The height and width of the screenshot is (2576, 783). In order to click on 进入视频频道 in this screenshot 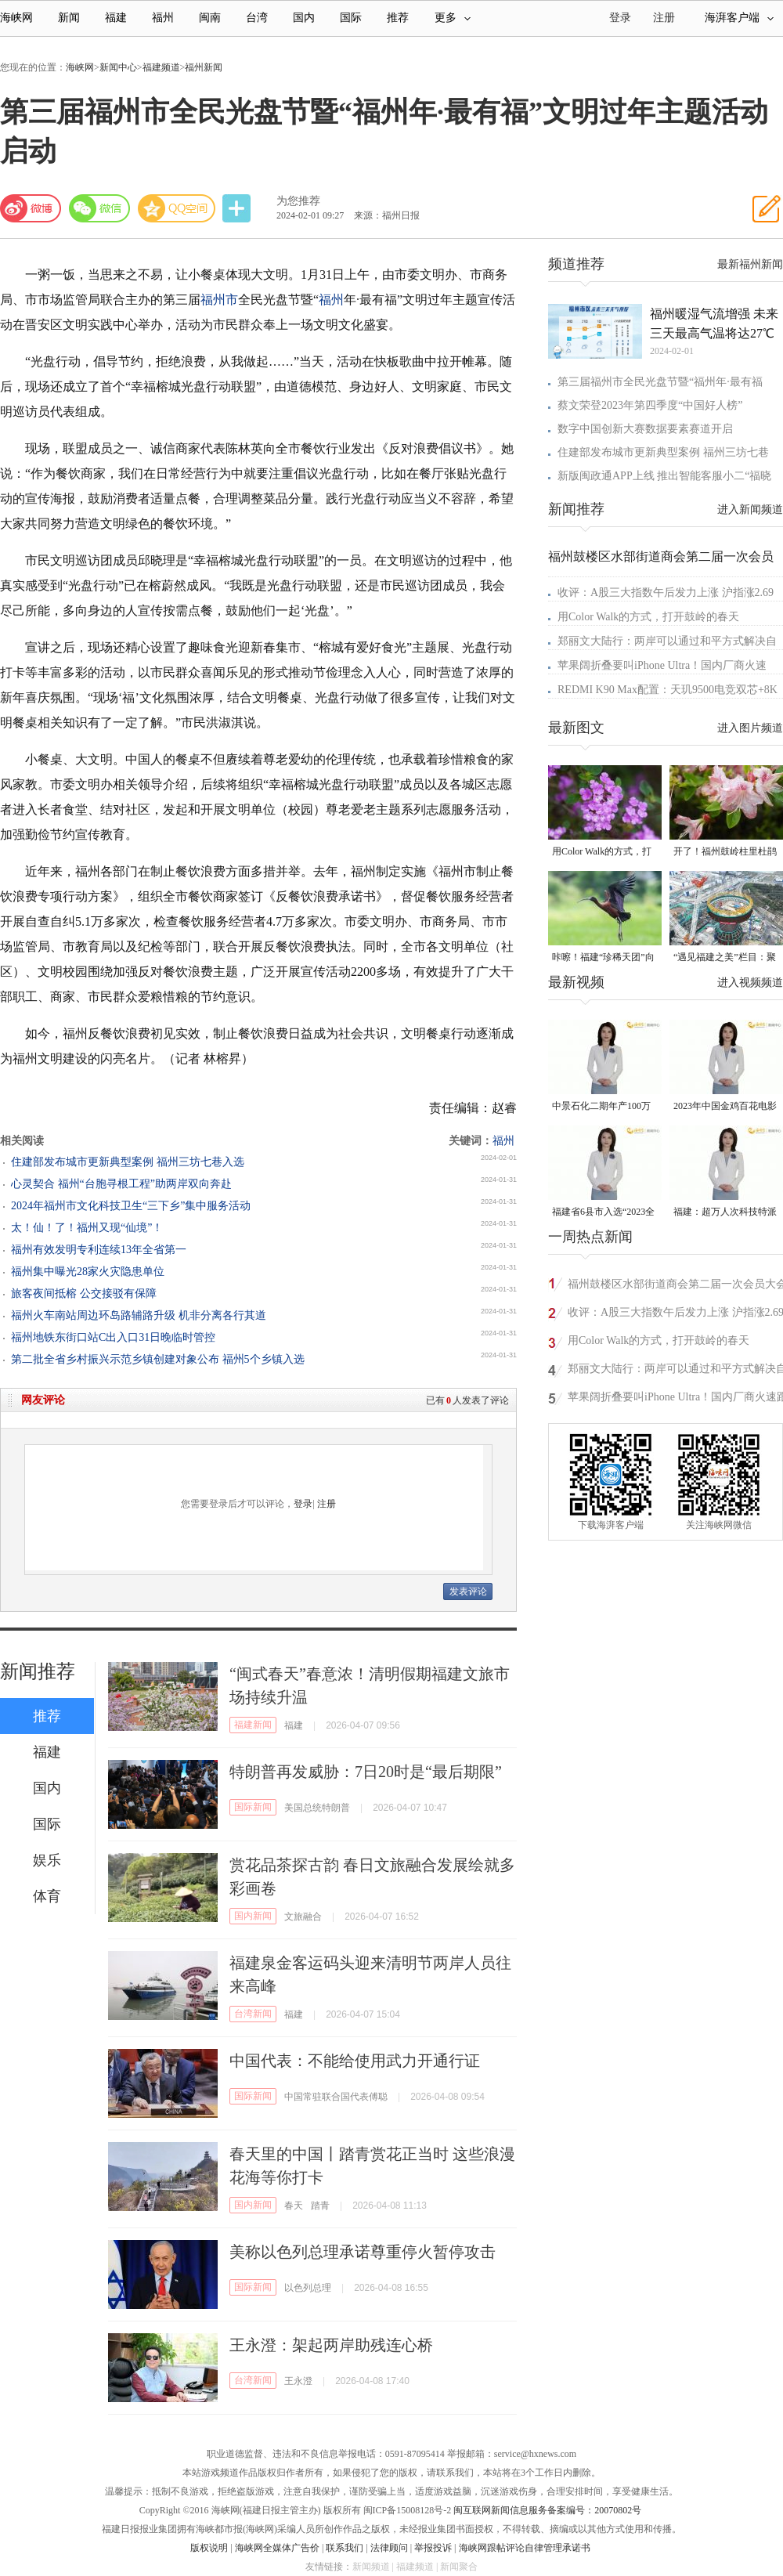, I will do `click(750, 982)`.